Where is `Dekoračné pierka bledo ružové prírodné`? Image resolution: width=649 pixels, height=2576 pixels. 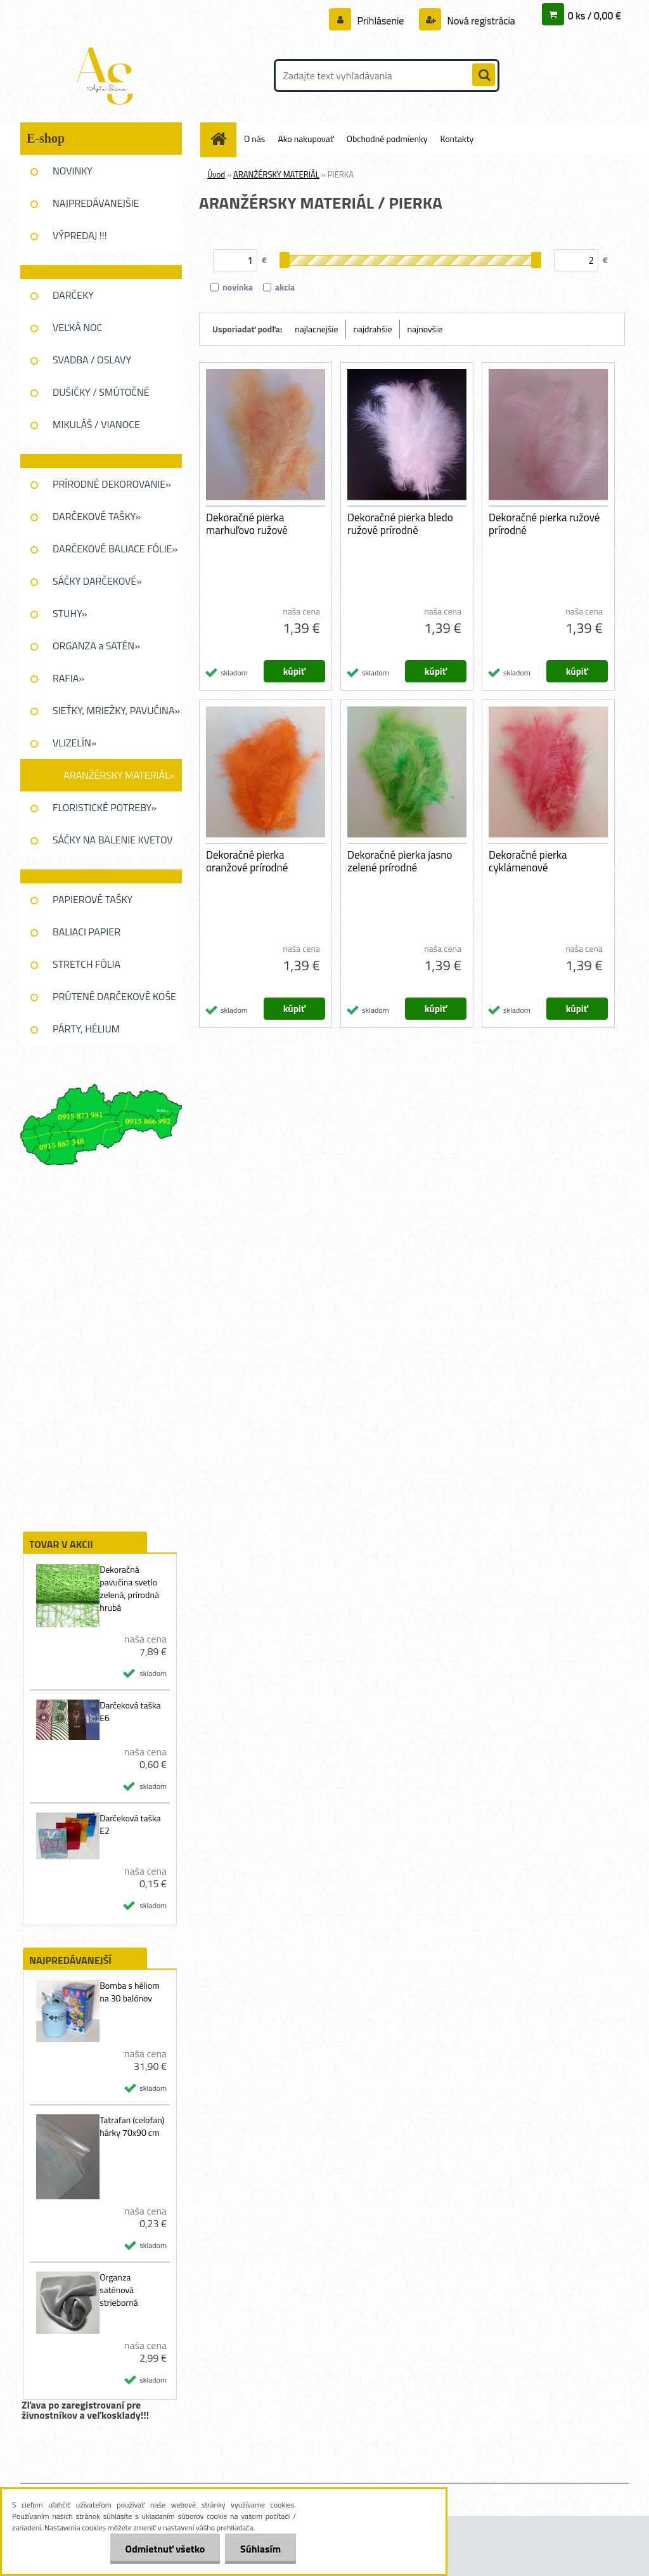
Dekoračné pierka bledo ružové prírodné is located at coordinates (400, 524).